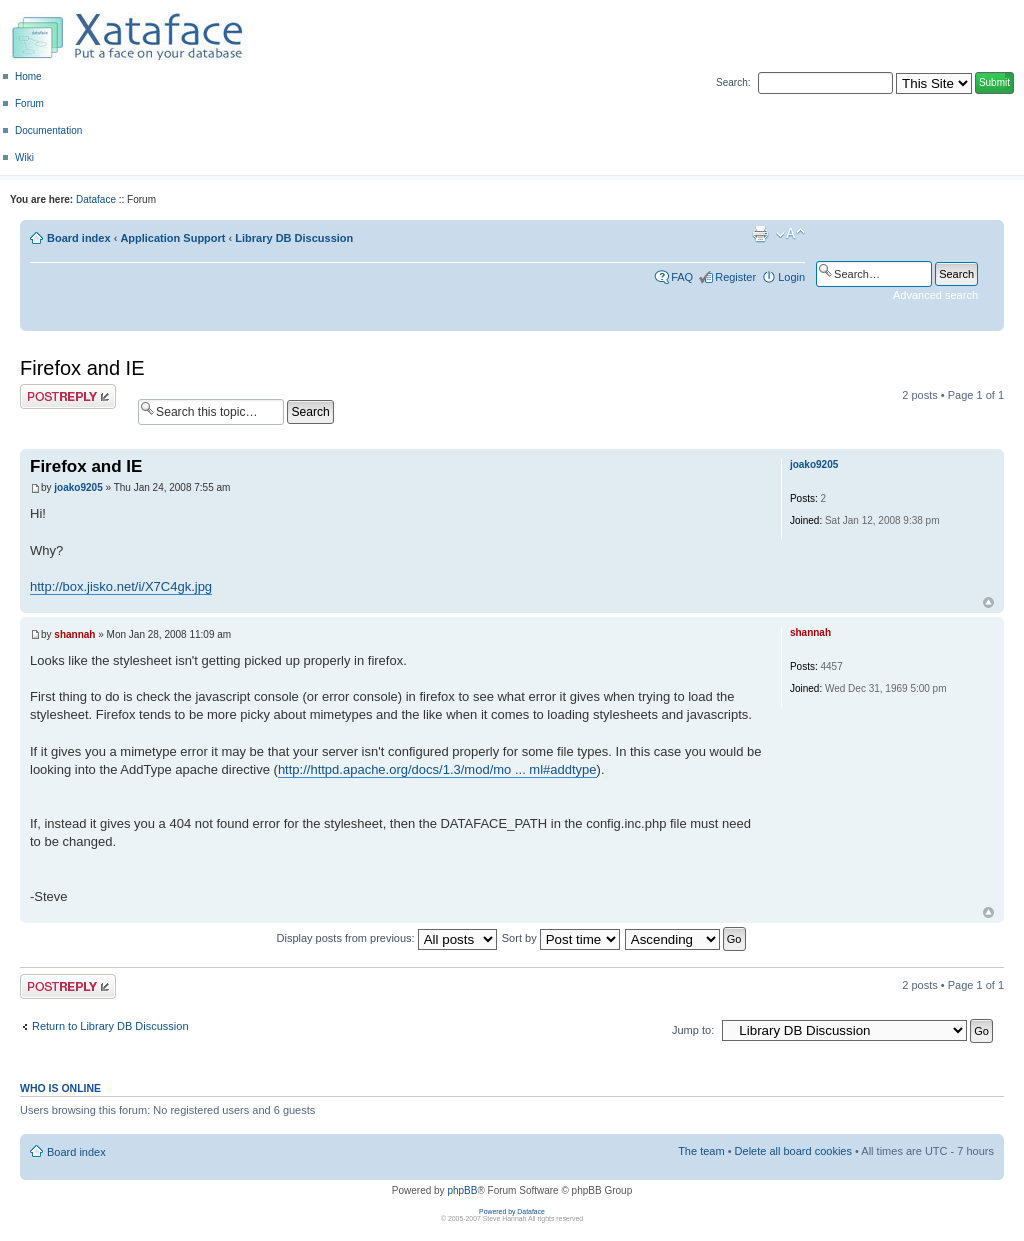 The height and width of the screenshot is (1241, 1024). What do you see at coordinates (48, 130) in the screenshot?
I see `Documentation` at bounding box center [48, 130].